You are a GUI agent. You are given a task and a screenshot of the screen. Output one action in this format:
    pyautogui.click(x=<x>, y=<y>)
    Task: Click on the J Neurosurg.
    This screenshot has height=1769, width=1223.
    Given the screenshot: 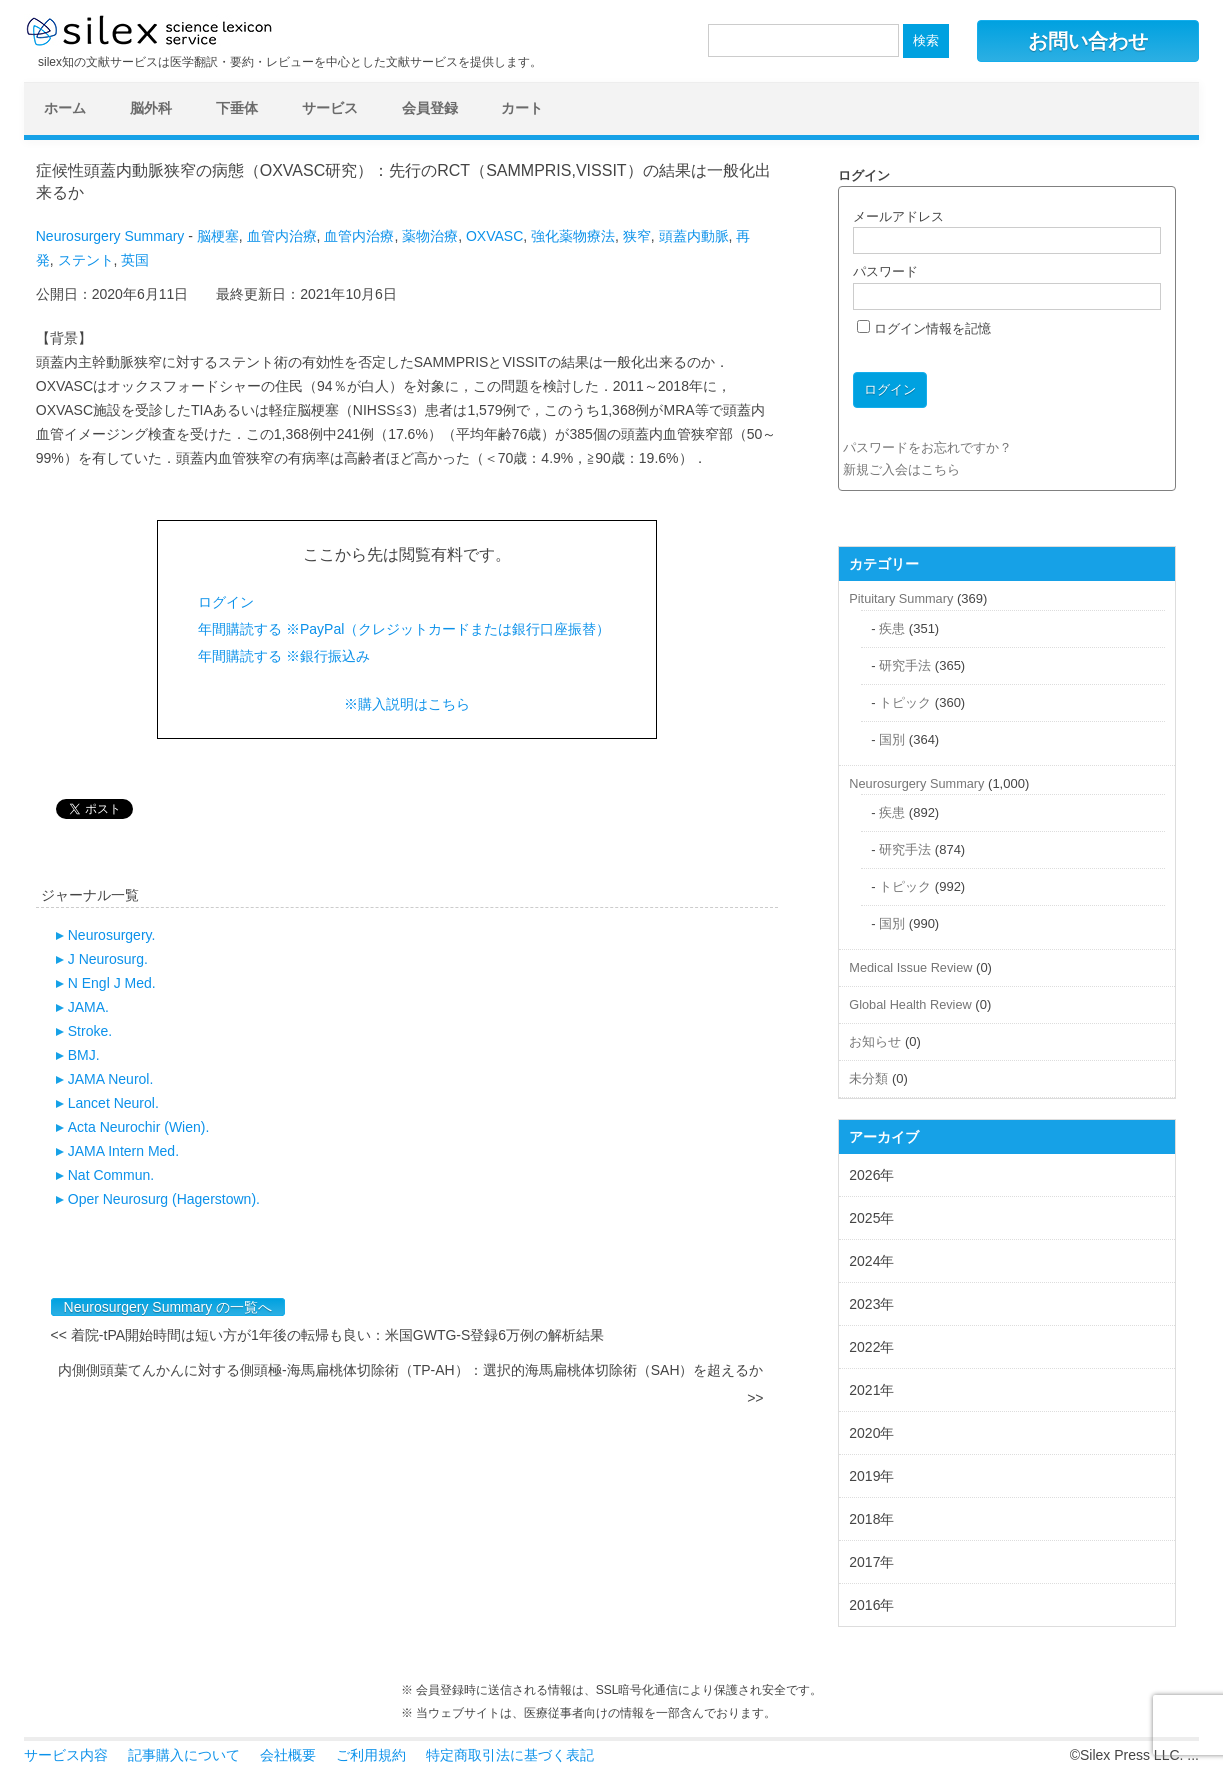 What is the action you would take?
    pyautogui.click(x=108, y=959)
    